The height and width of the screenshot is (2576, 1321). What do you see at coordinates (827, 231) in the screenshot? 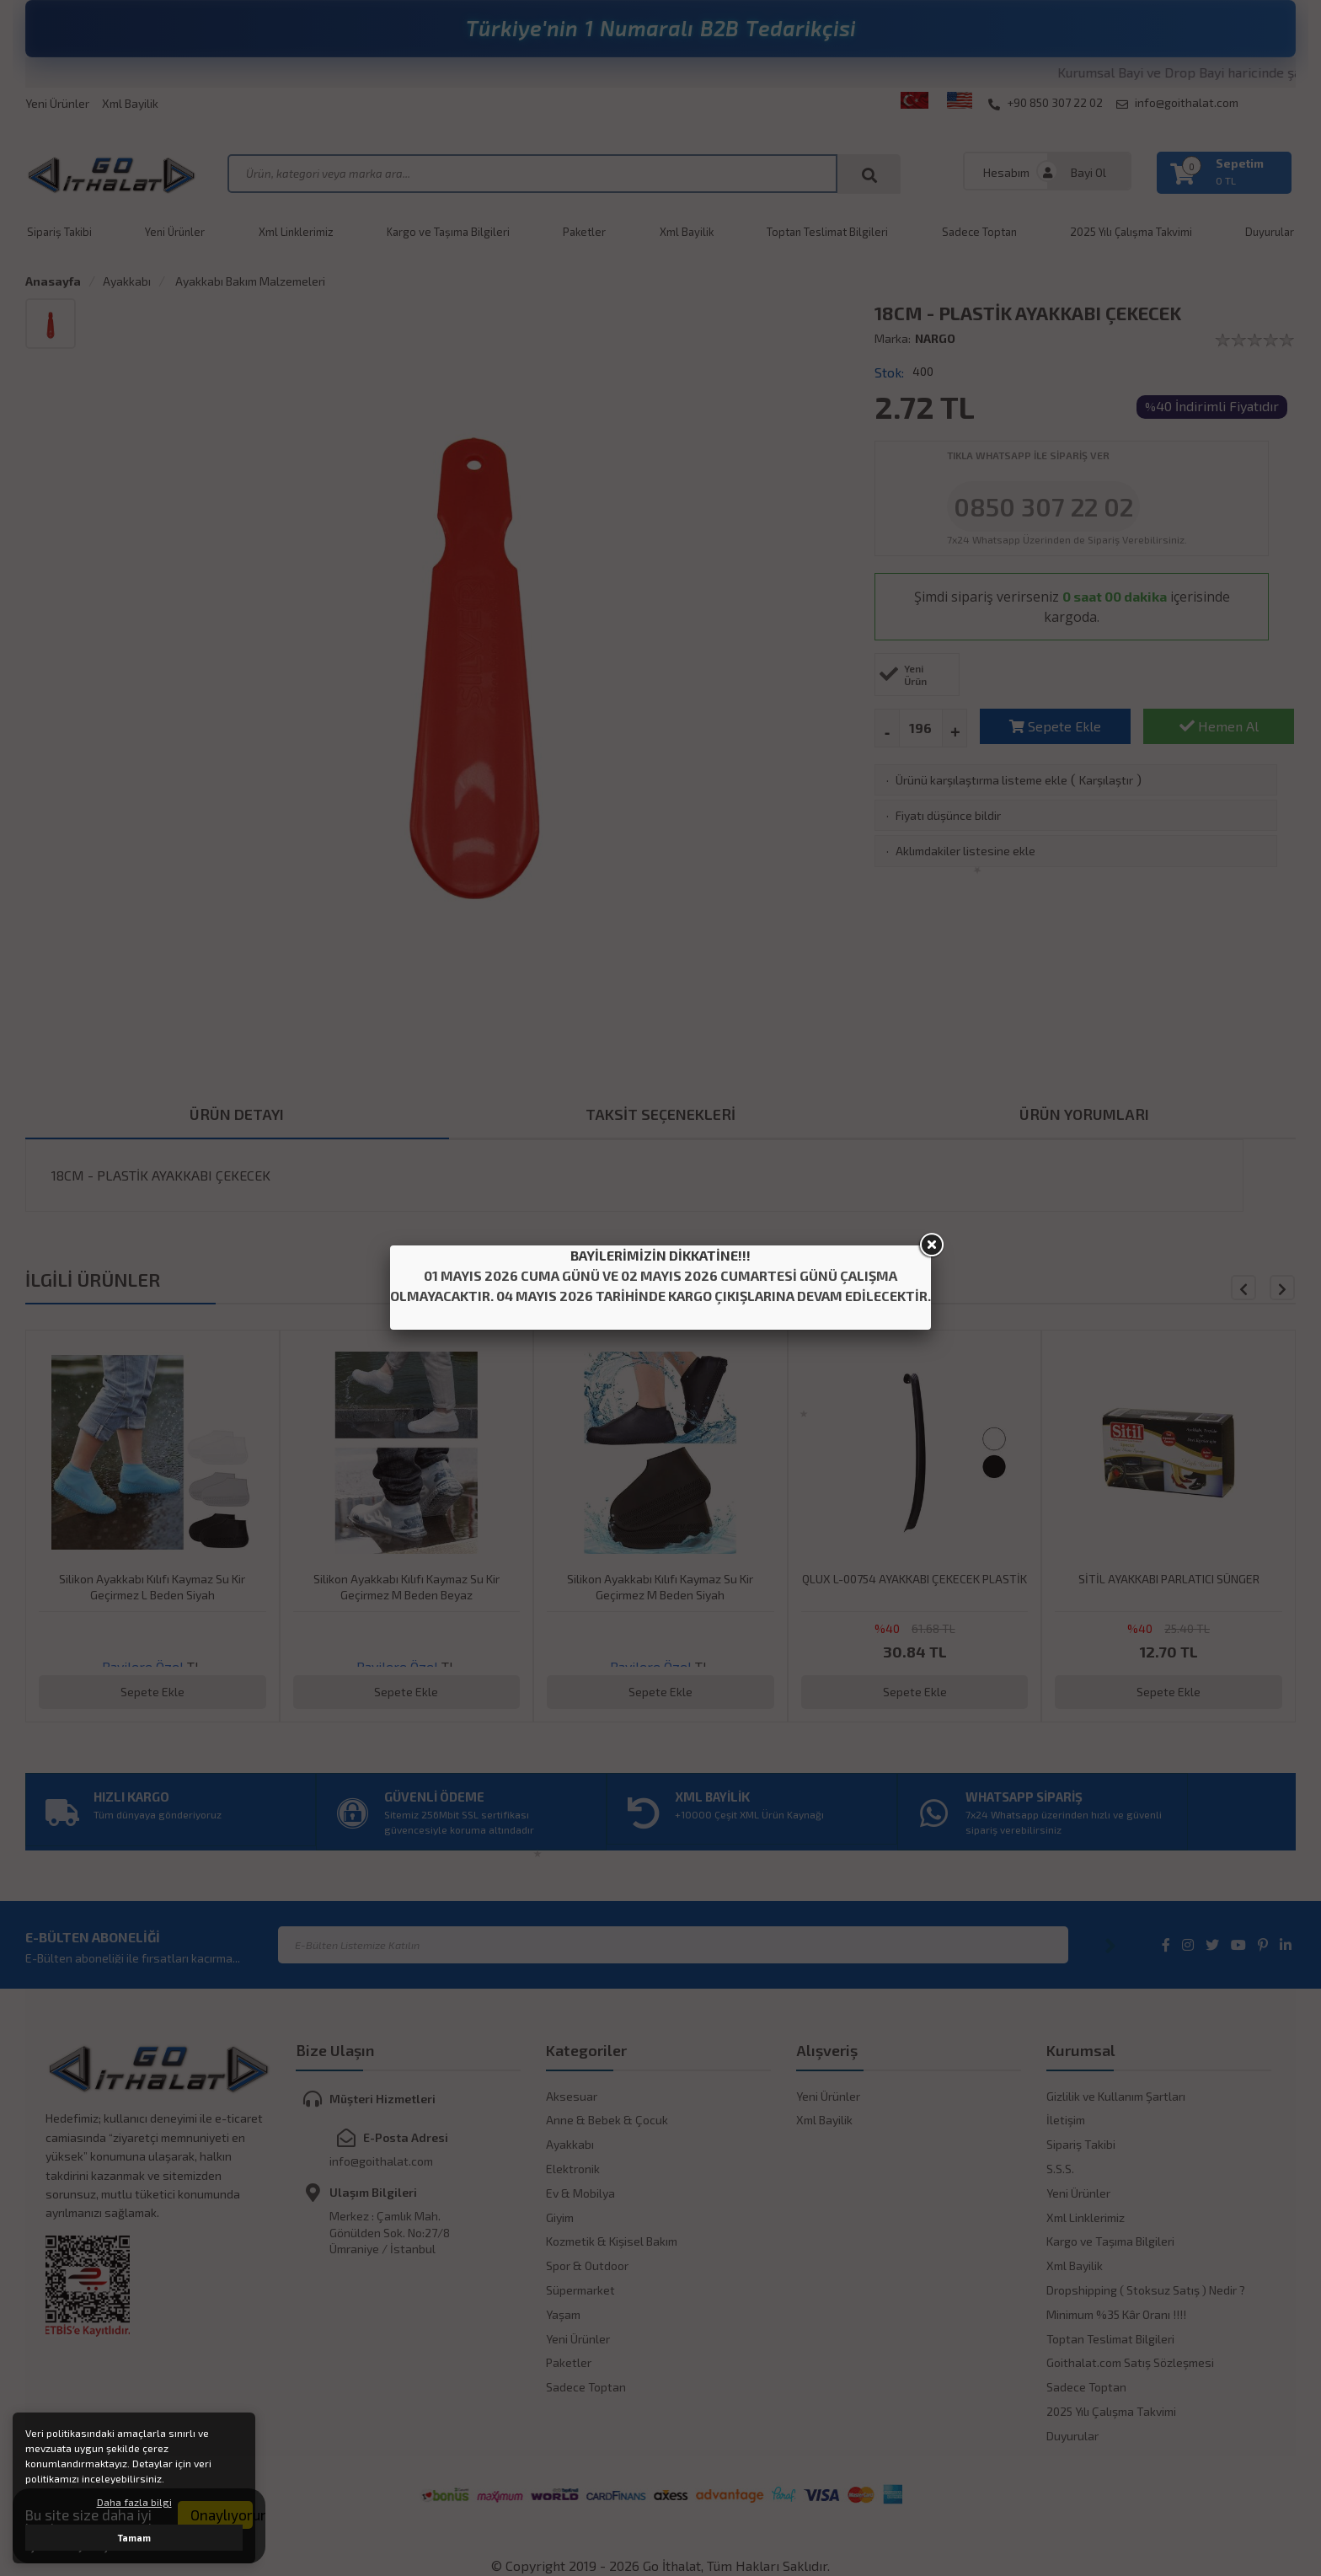
I see `Toptan Teslimat Bilgileri` at bounding box center [827, 231].